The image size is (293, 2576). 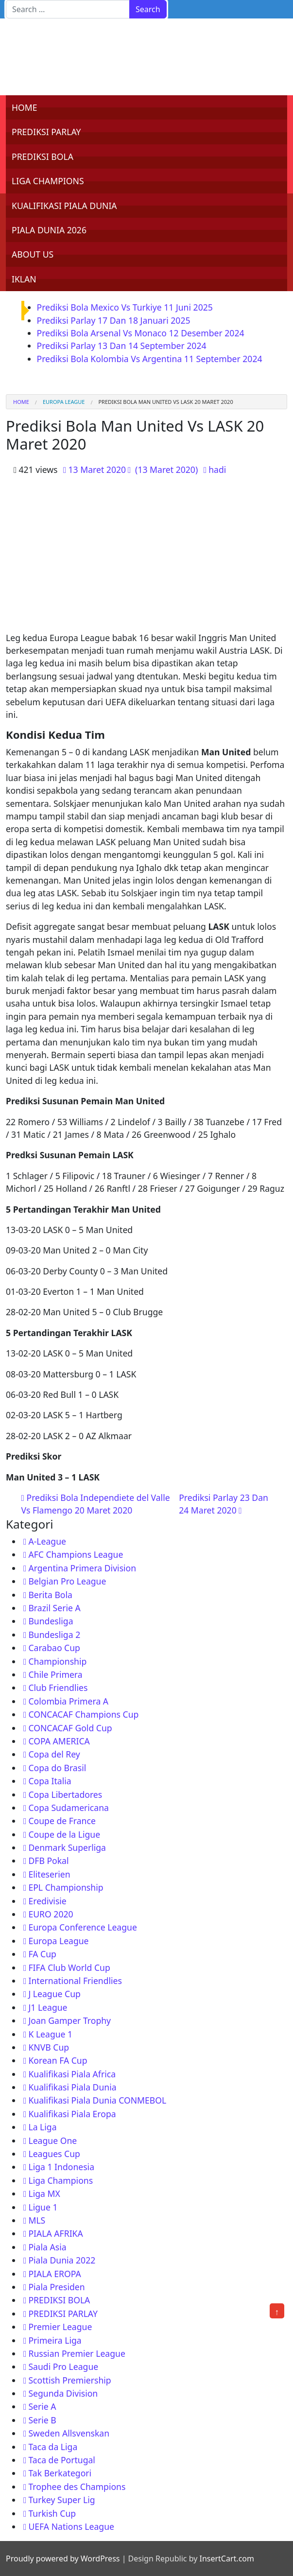 What do you see at coordinates (57, 1687) in the screenshot?
I see `Club Friendlies` at bounding box center [57, 1687].